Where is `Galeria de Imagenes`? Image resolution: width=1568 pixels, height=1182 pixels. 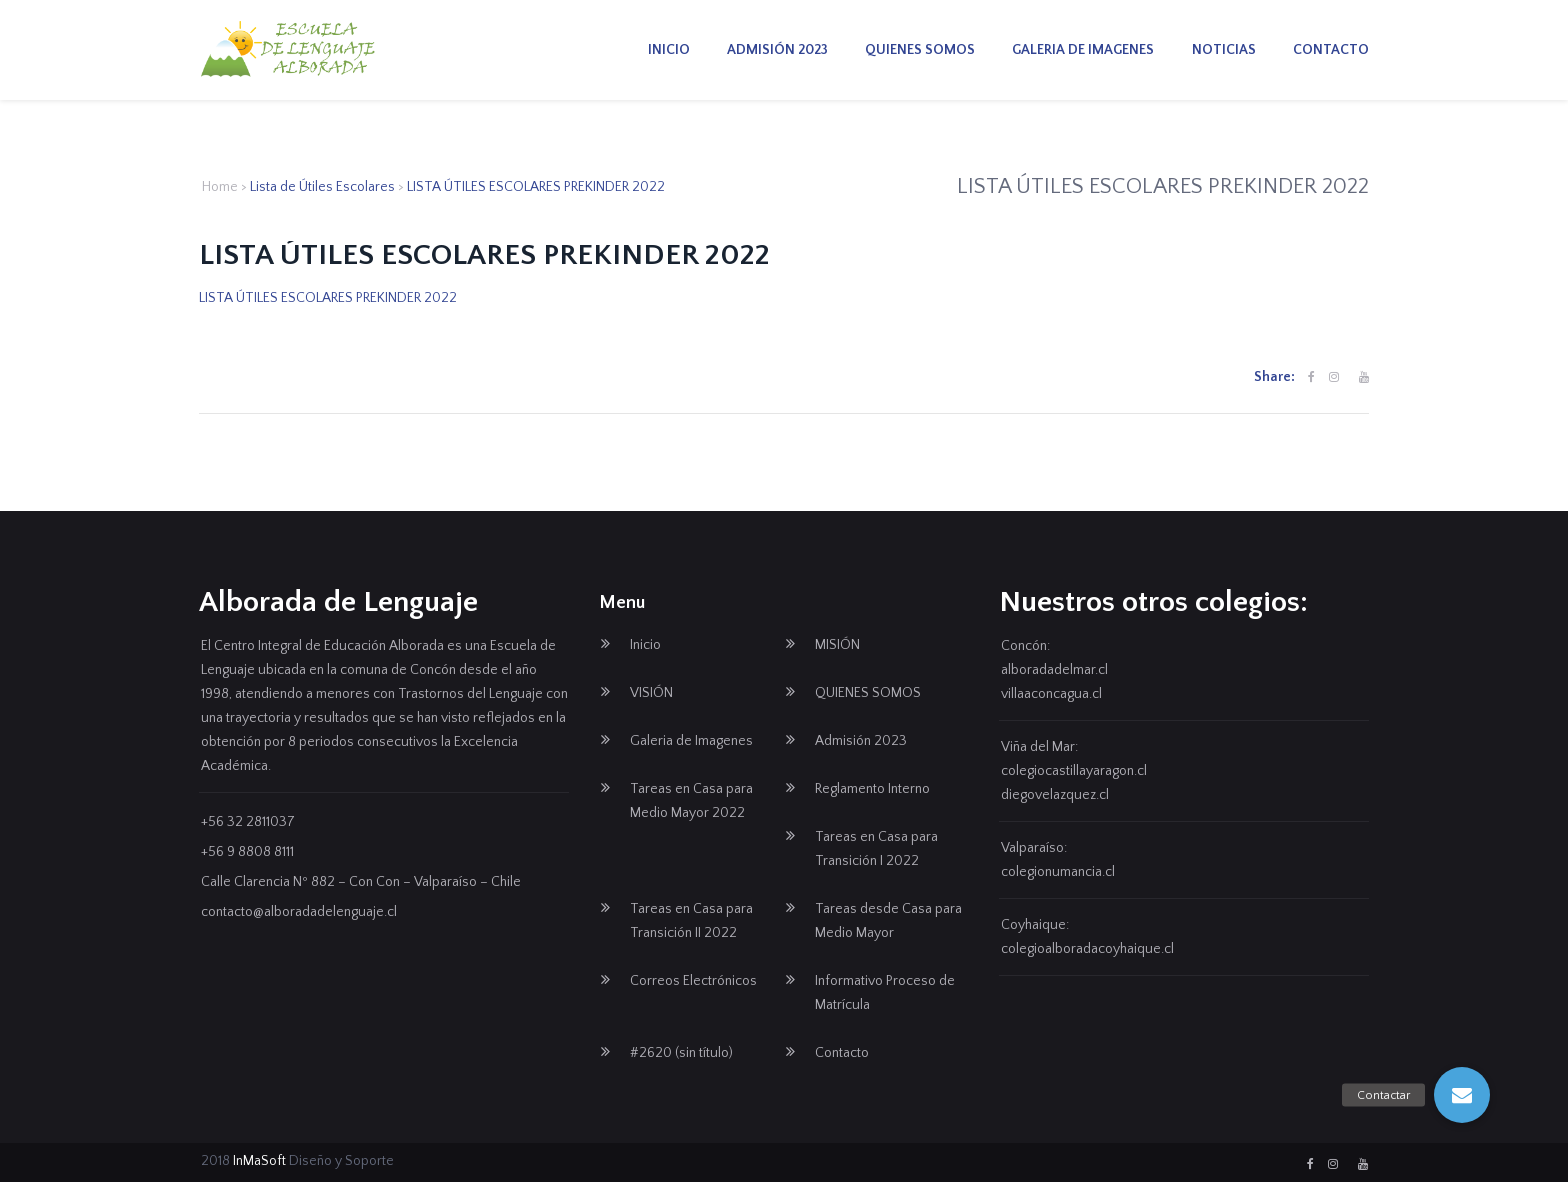 Galeria de Imagenes is located at coordinates (1083, 50).